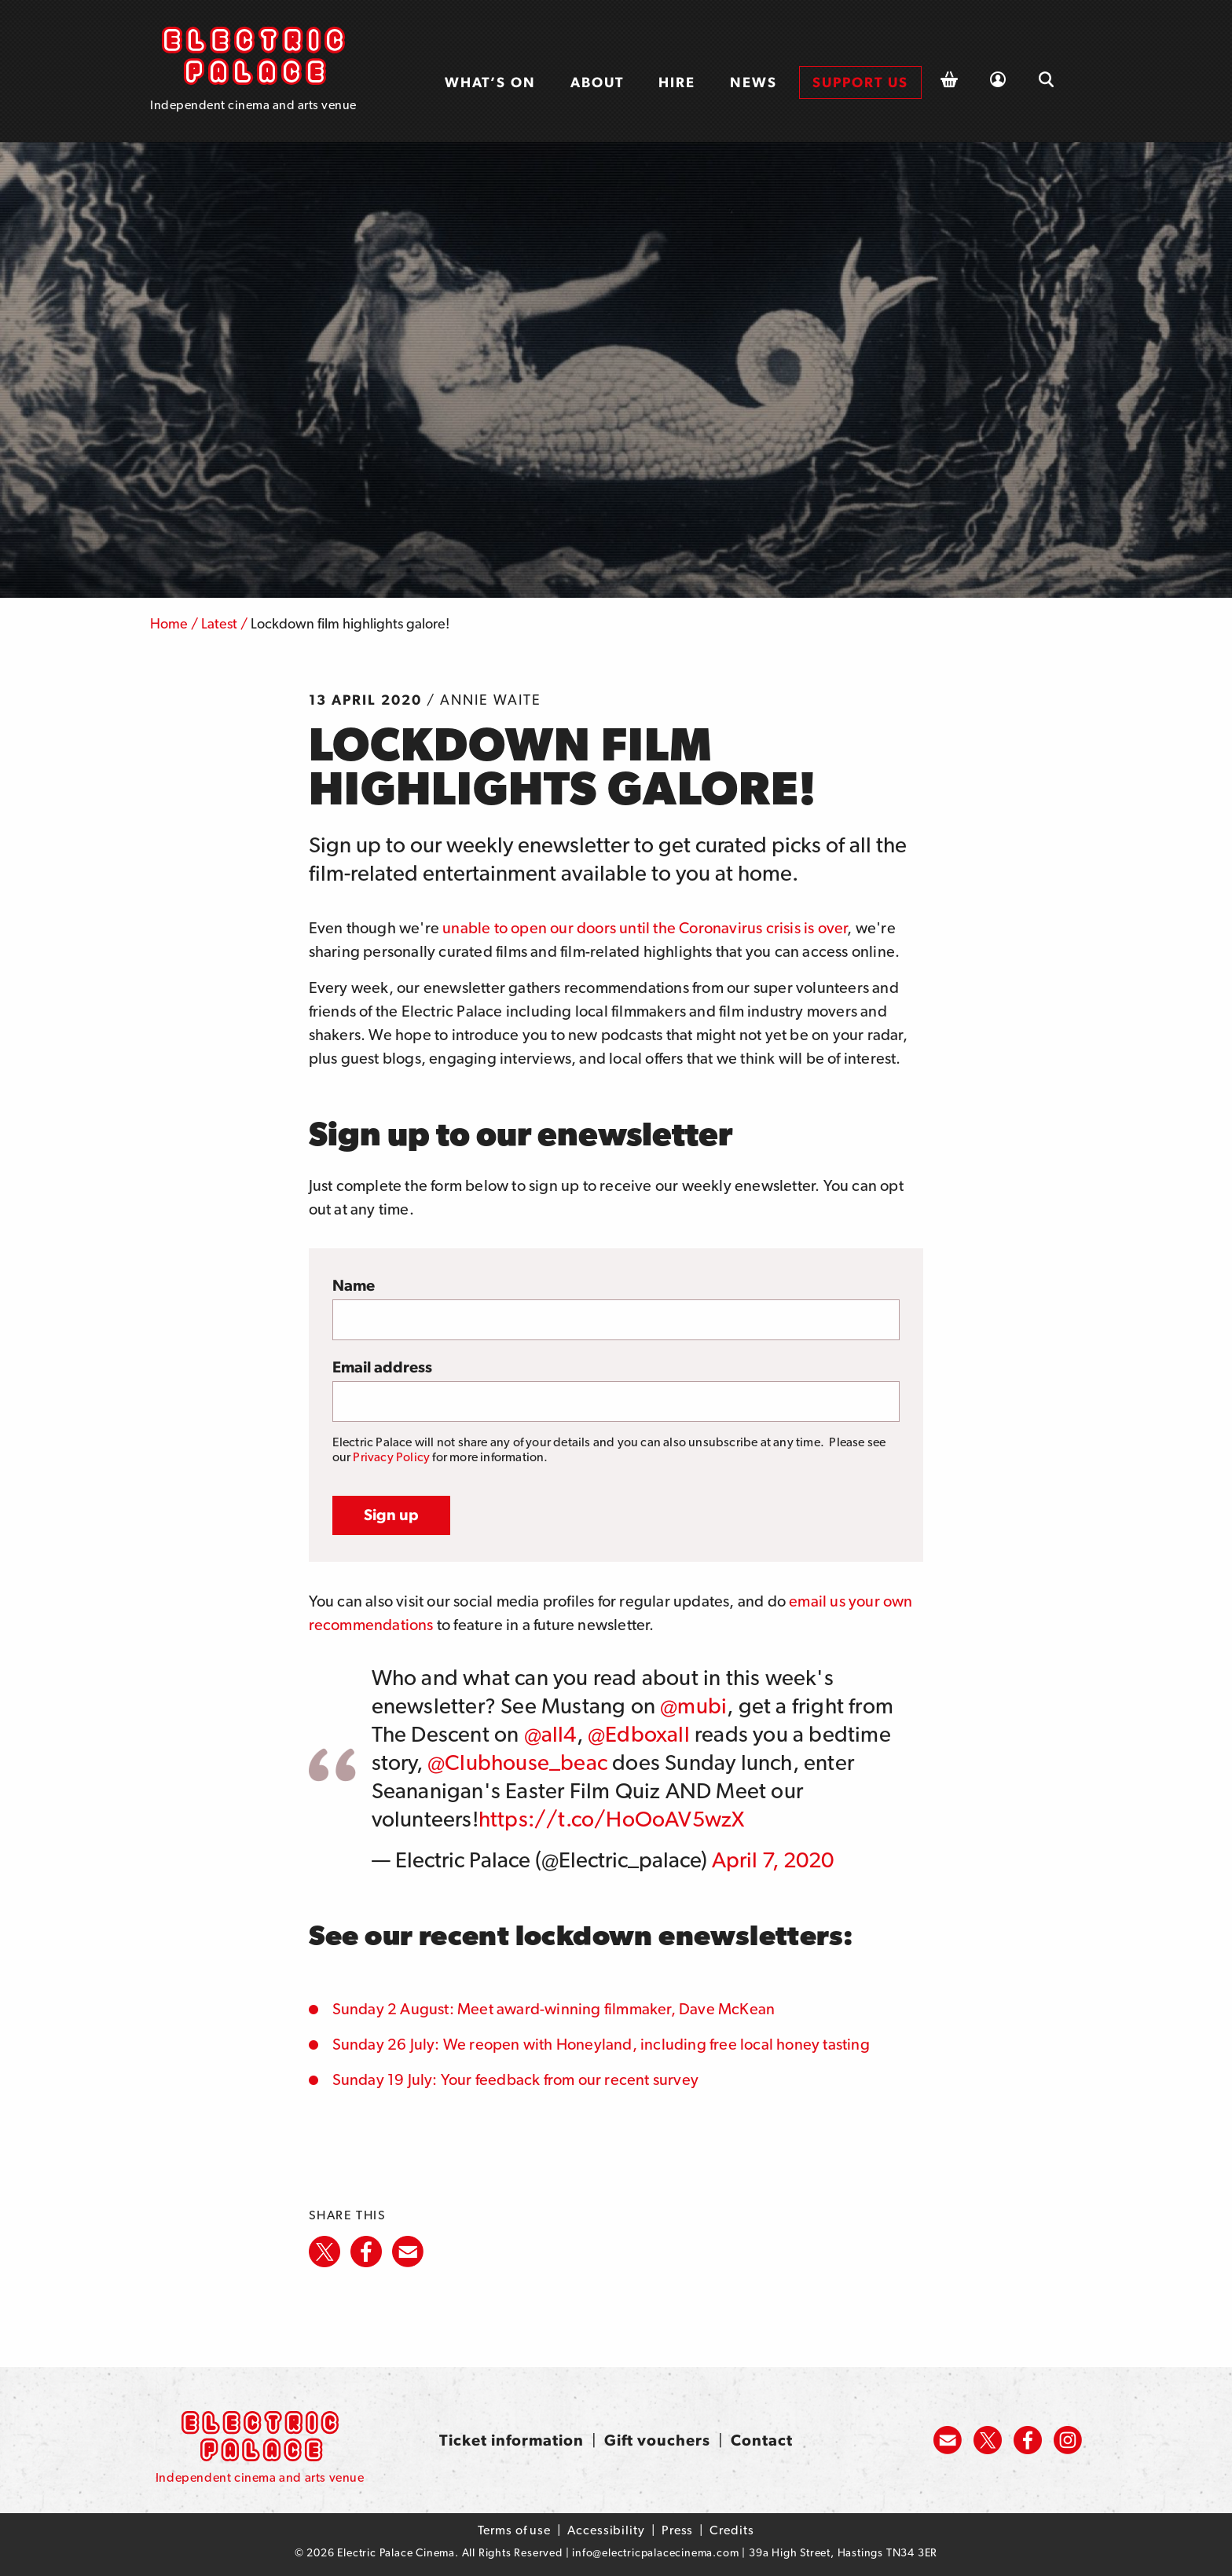 The height and width of the screenshot is (2576, 1232). What do you see at coordinates (515, 2079) in the screenshot?
I see `Sunday 19 July: Your feedback from our recent survey` at bounding box center [515, 2079].